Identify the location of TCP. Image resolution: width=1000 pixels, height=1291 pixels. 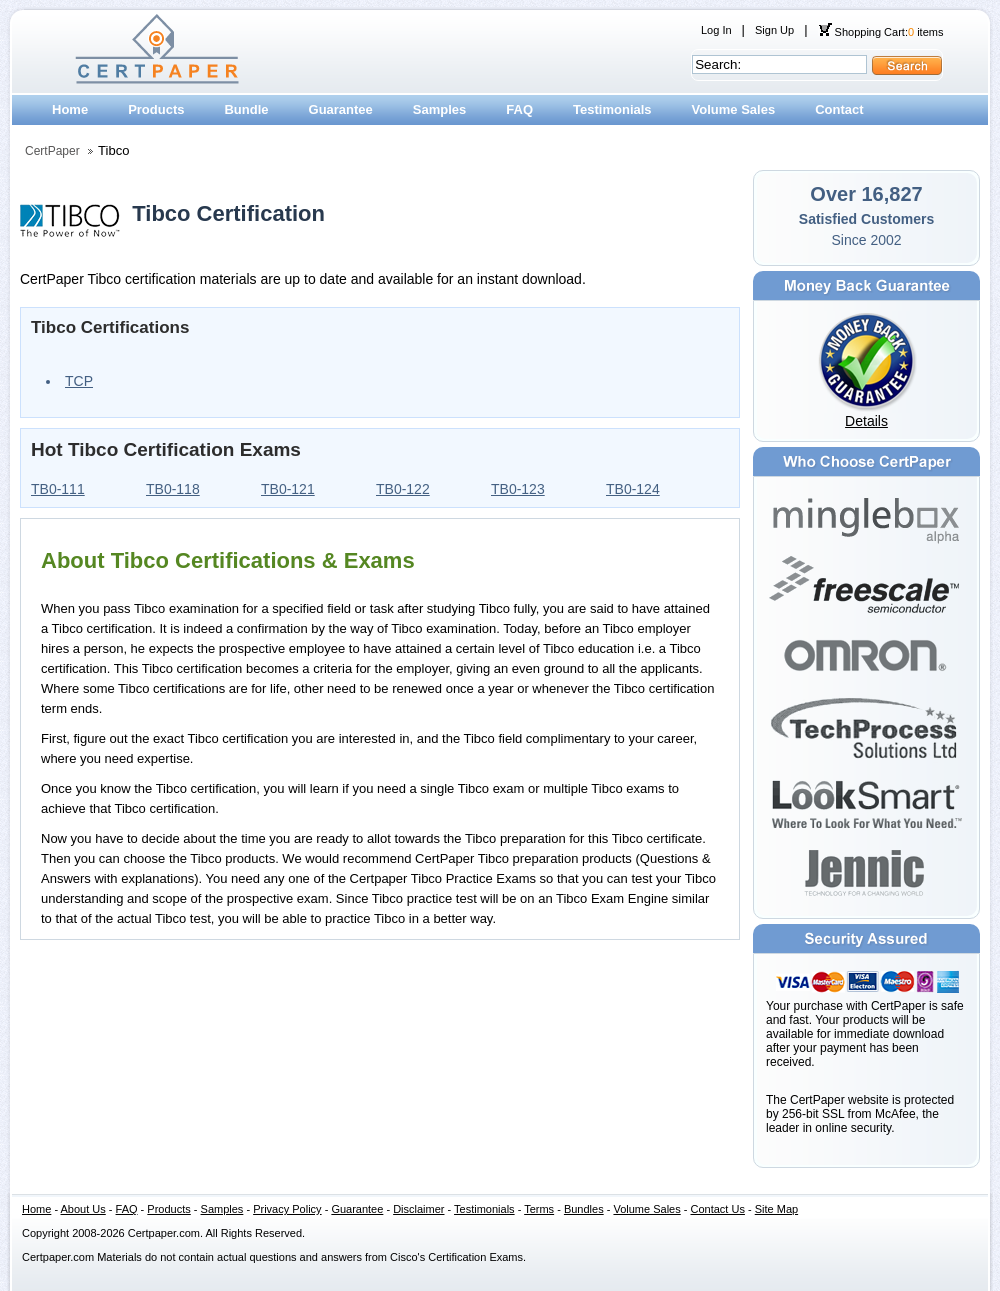
(79, 381).